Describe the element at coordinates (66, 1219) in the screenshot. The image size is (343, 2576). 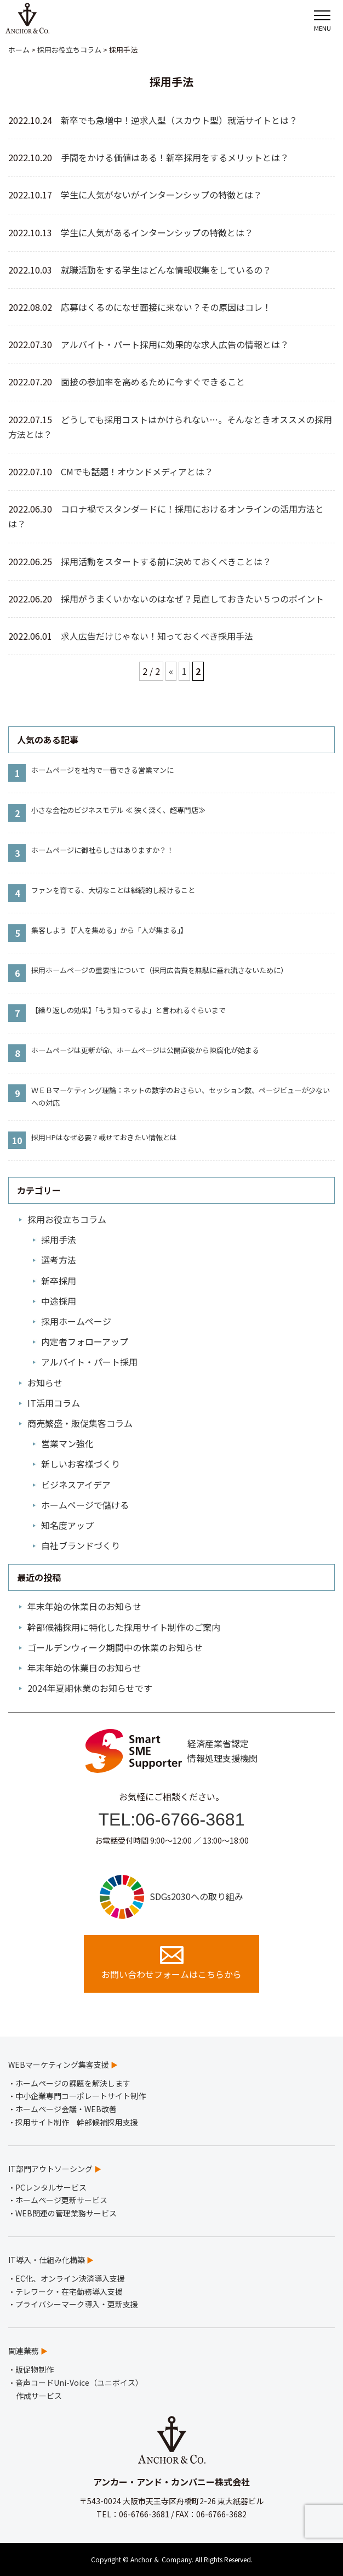
I see `採用お役立ちコラム` at that location.